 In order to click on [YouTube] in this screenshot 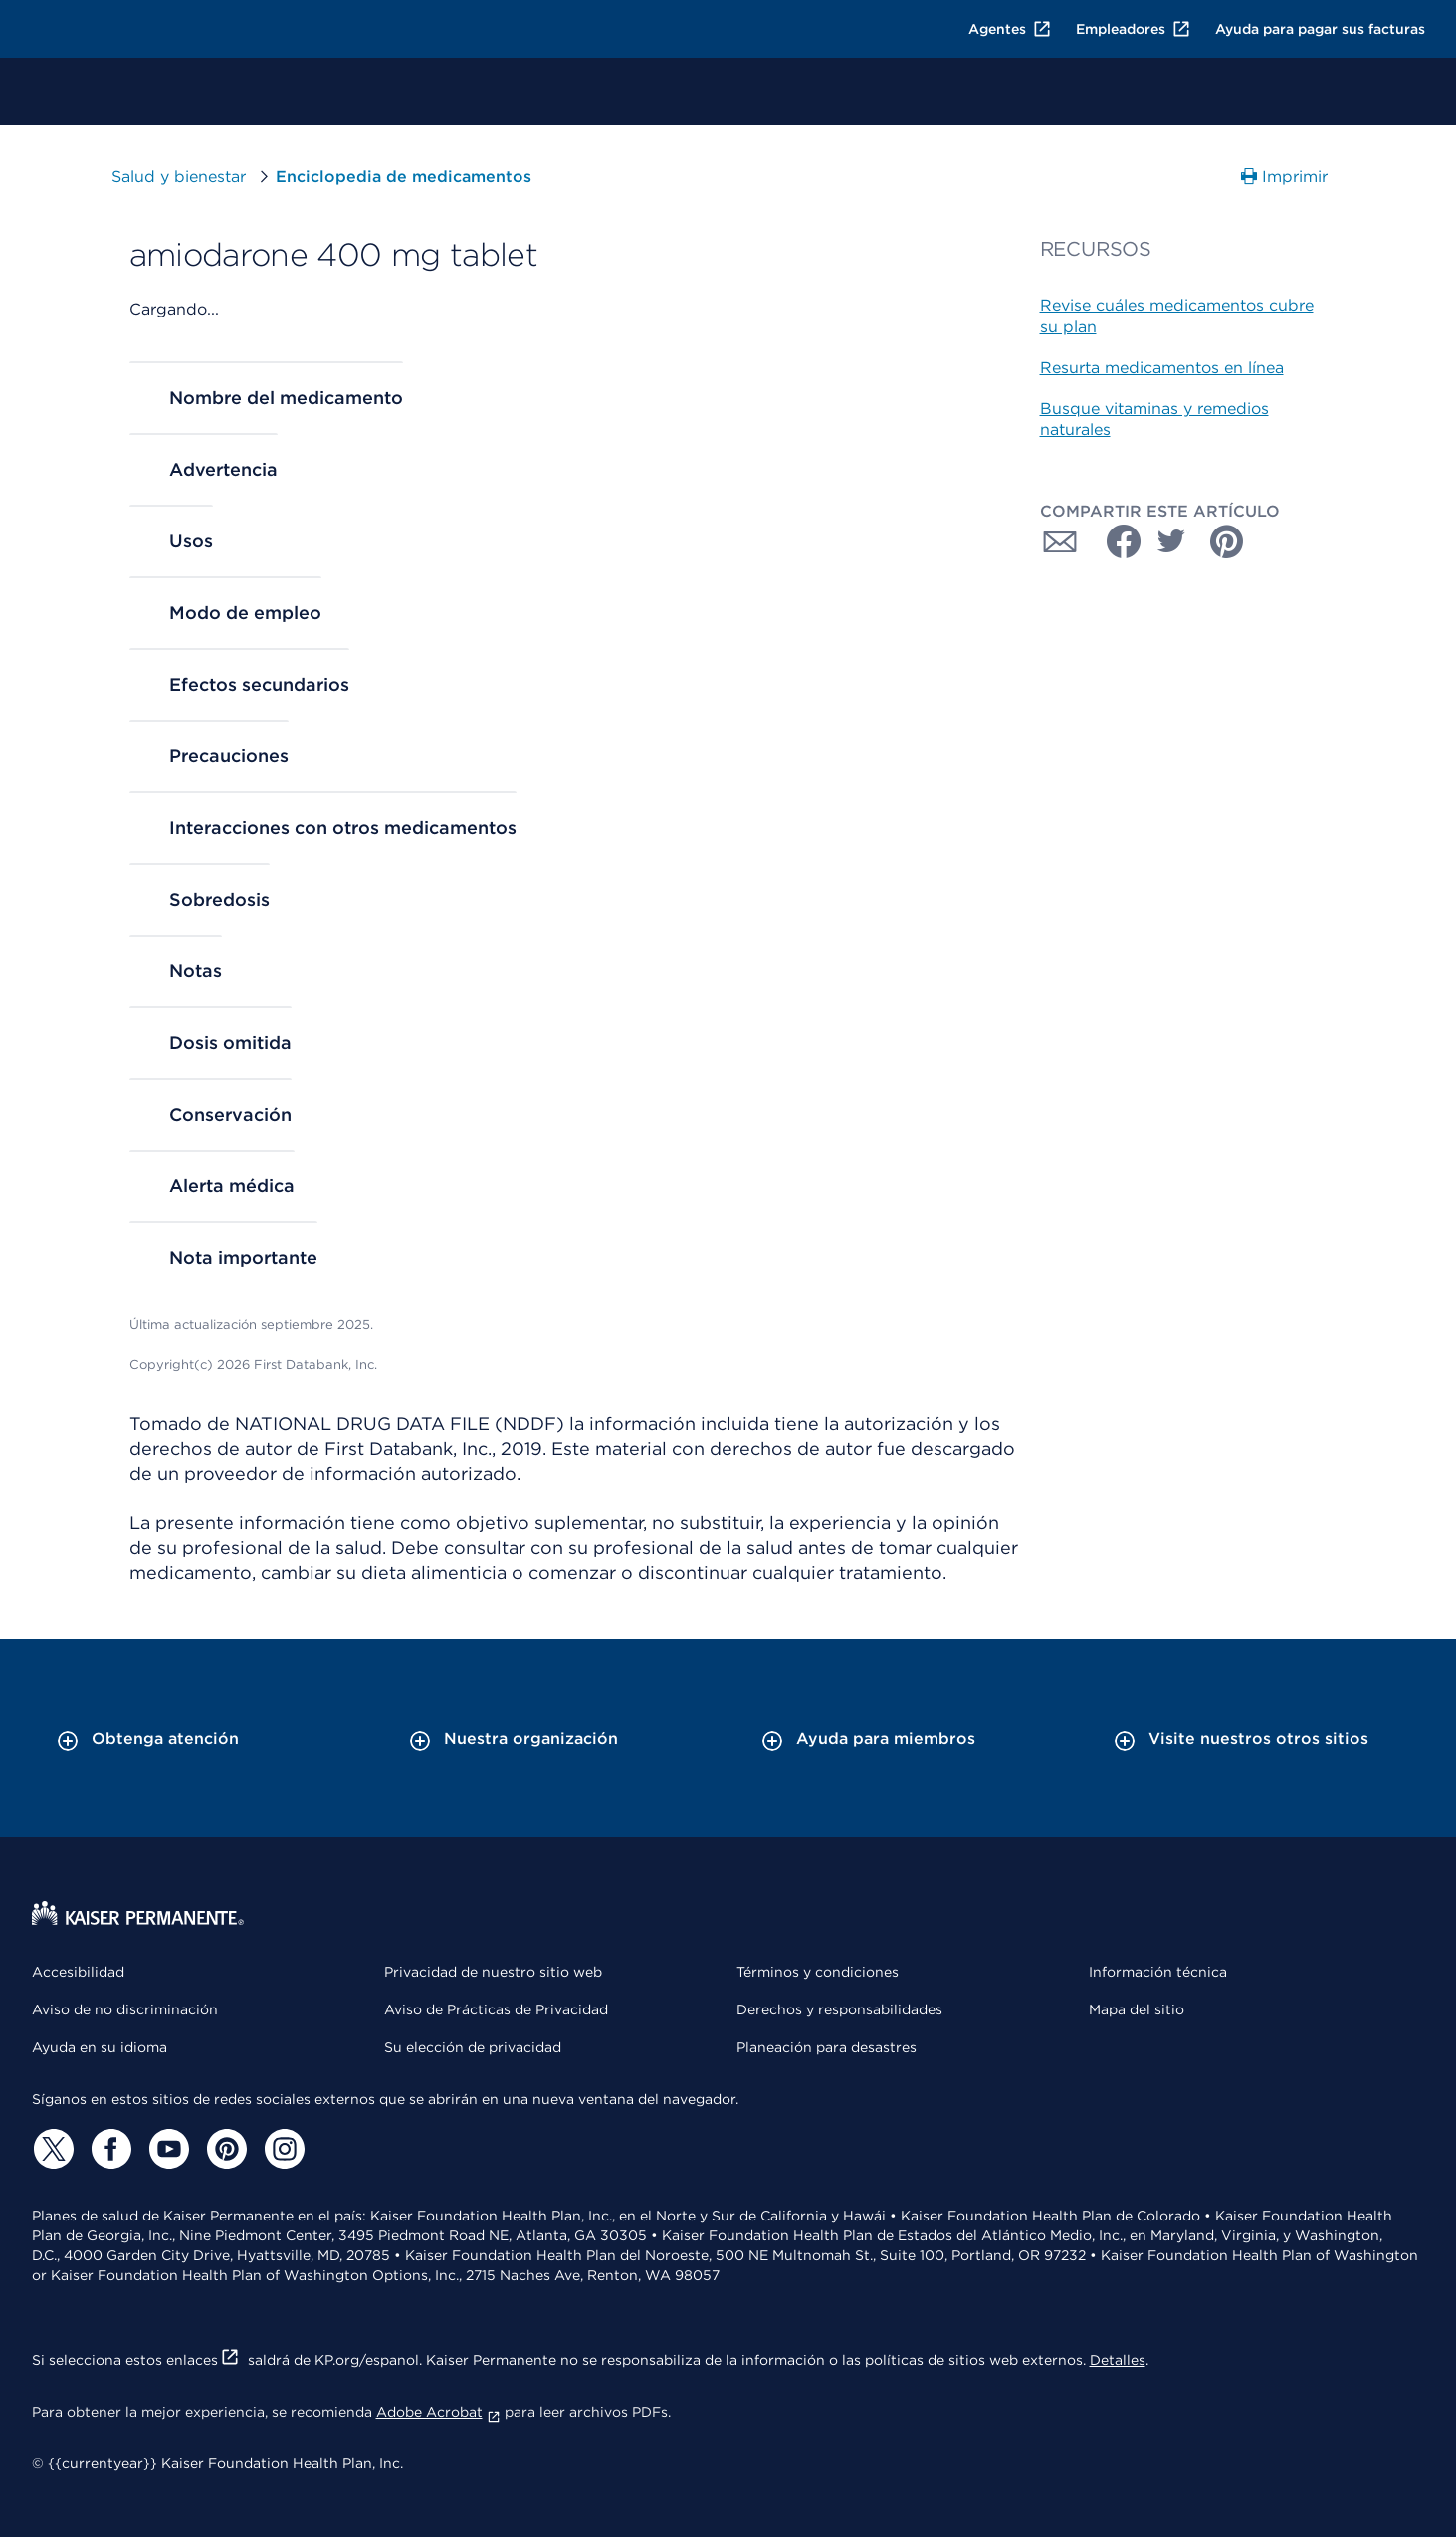, I will do `click(167, 2149)`.